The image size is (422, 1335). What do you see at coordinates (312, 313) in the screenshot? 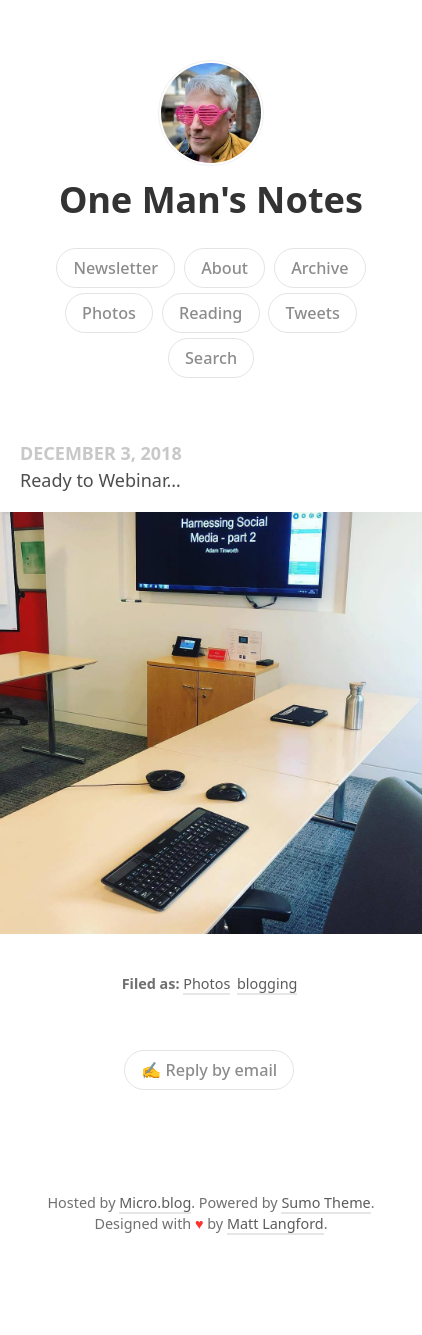
I see `Tweets` at bounding box center [312, 313].